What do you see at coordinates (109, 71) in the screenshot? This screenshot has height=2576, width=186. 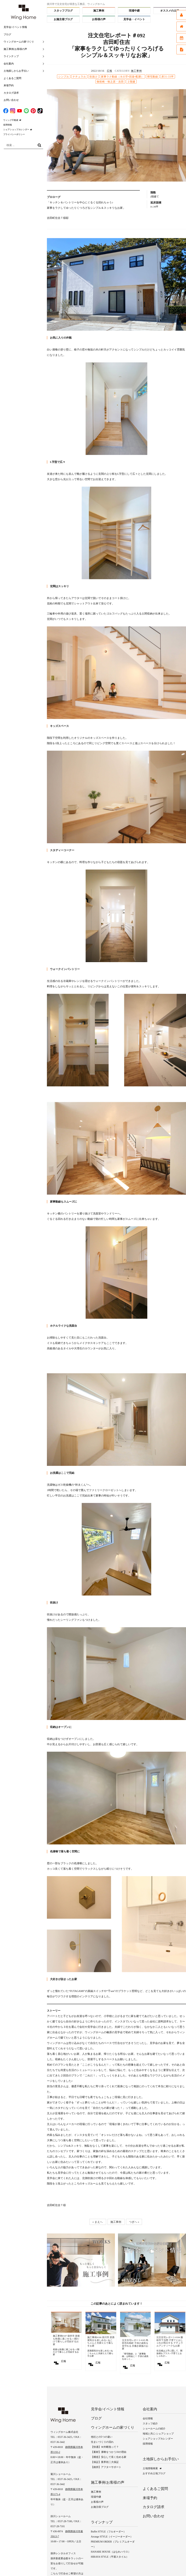 I see `広報` at bounding box center [109, 71].